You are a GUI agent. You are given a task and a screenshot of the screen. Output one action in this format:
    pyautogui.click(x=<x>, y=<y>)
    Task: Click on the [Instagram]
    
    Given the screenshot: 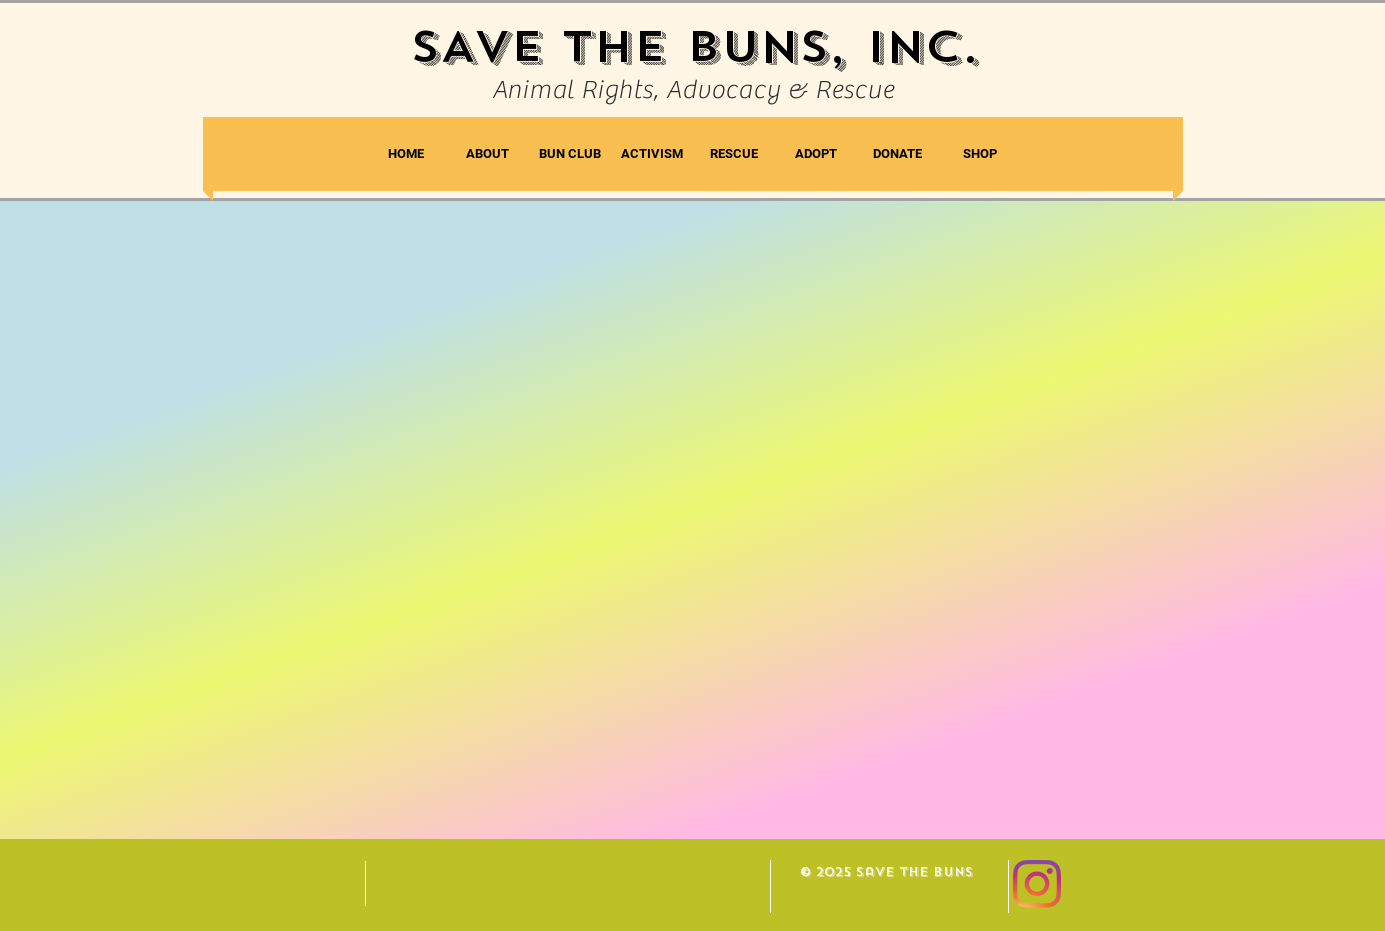 What is the action you would take?
    pyautogui.click(x=1037, y=884)
    